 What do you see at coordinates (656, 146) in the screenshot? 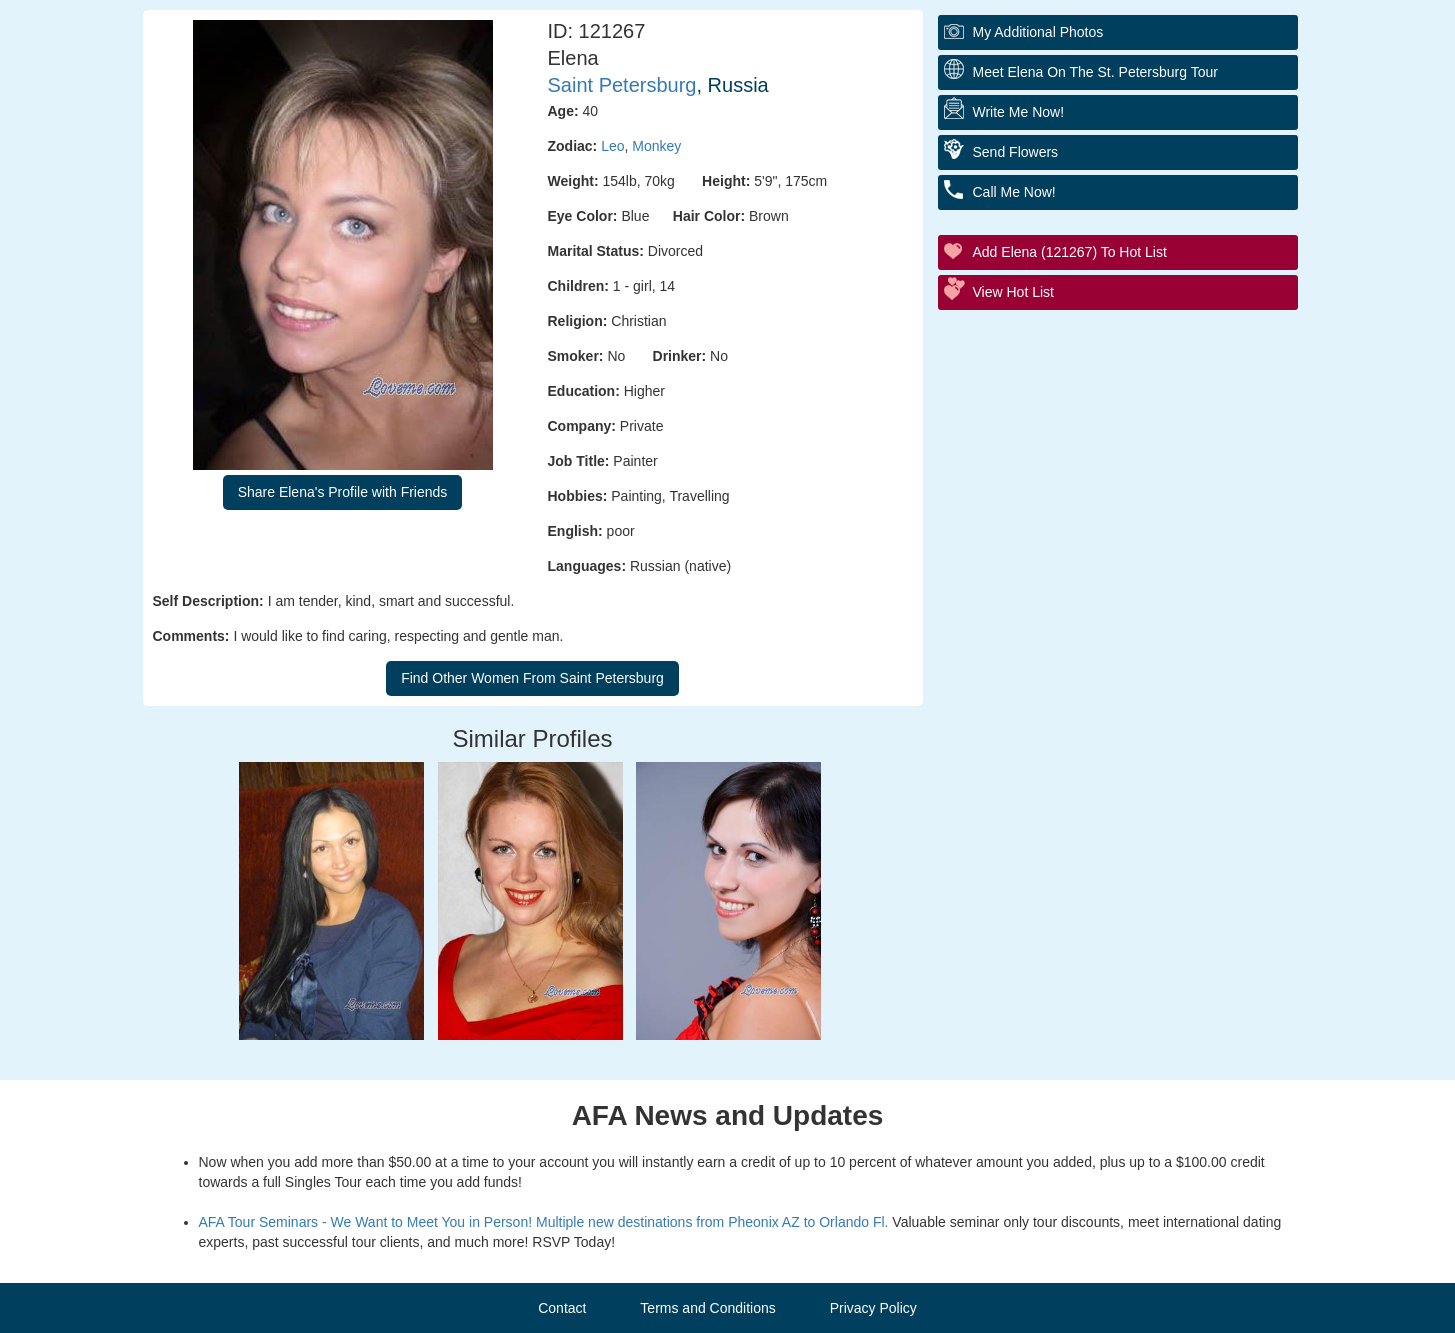
I see `Monkey` at bounding box center [656, 146].